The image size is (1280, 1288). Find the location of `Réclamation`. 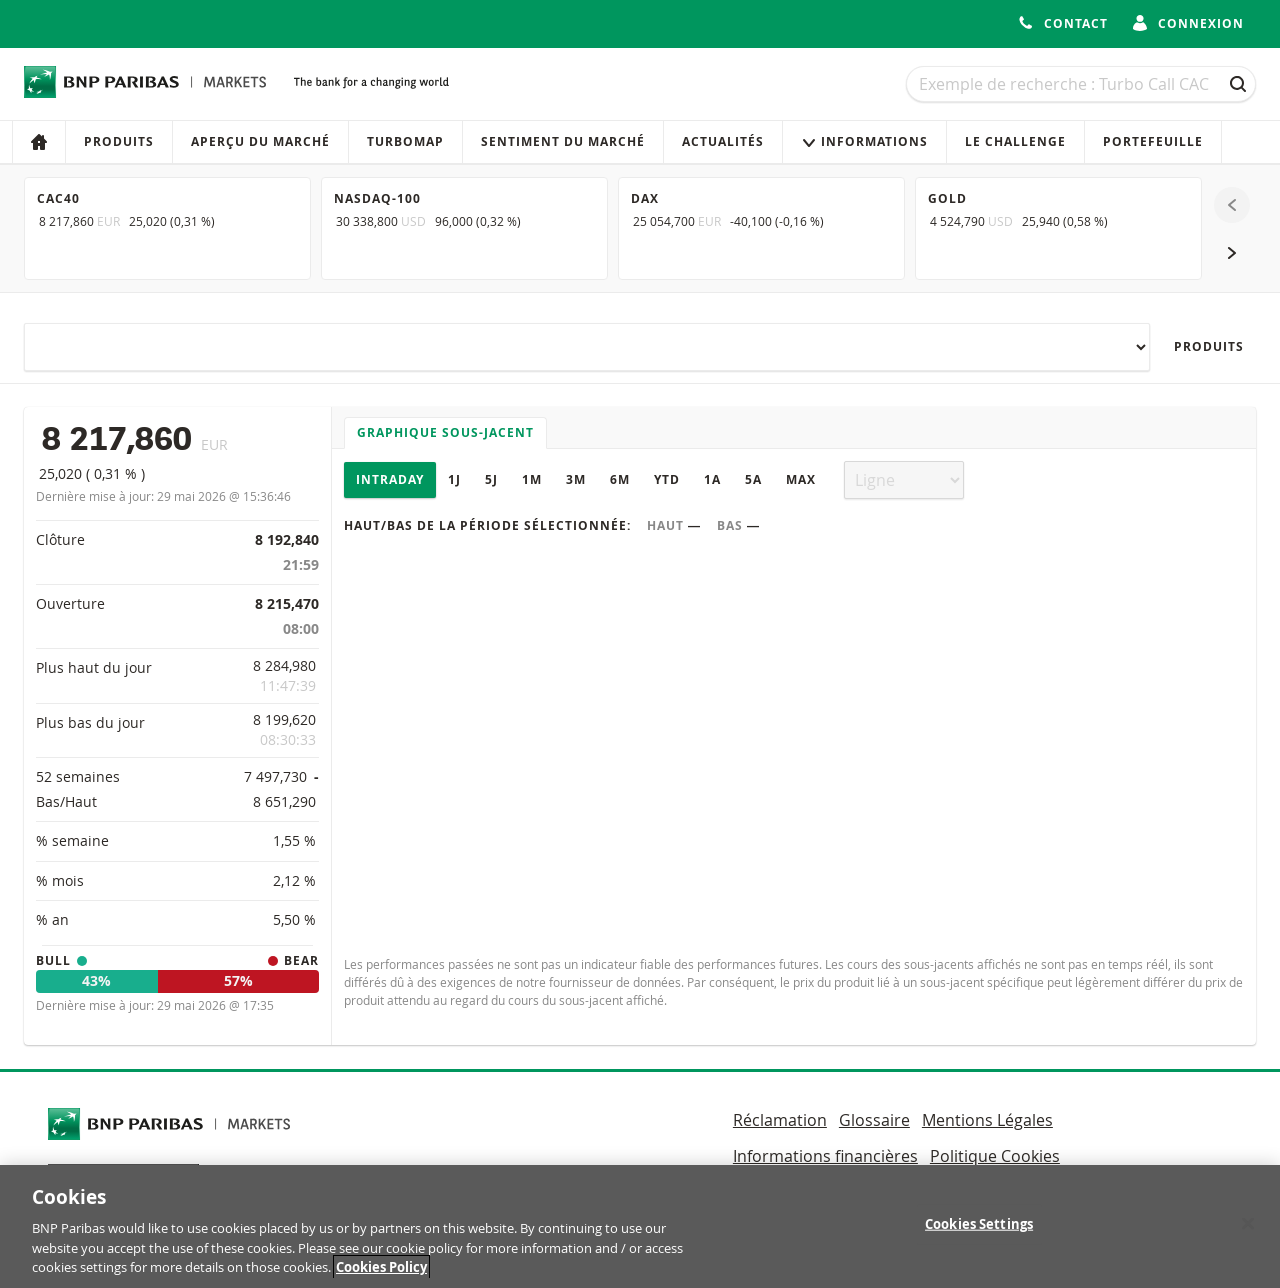

Réclamation is located at coordinates (780, 1120).